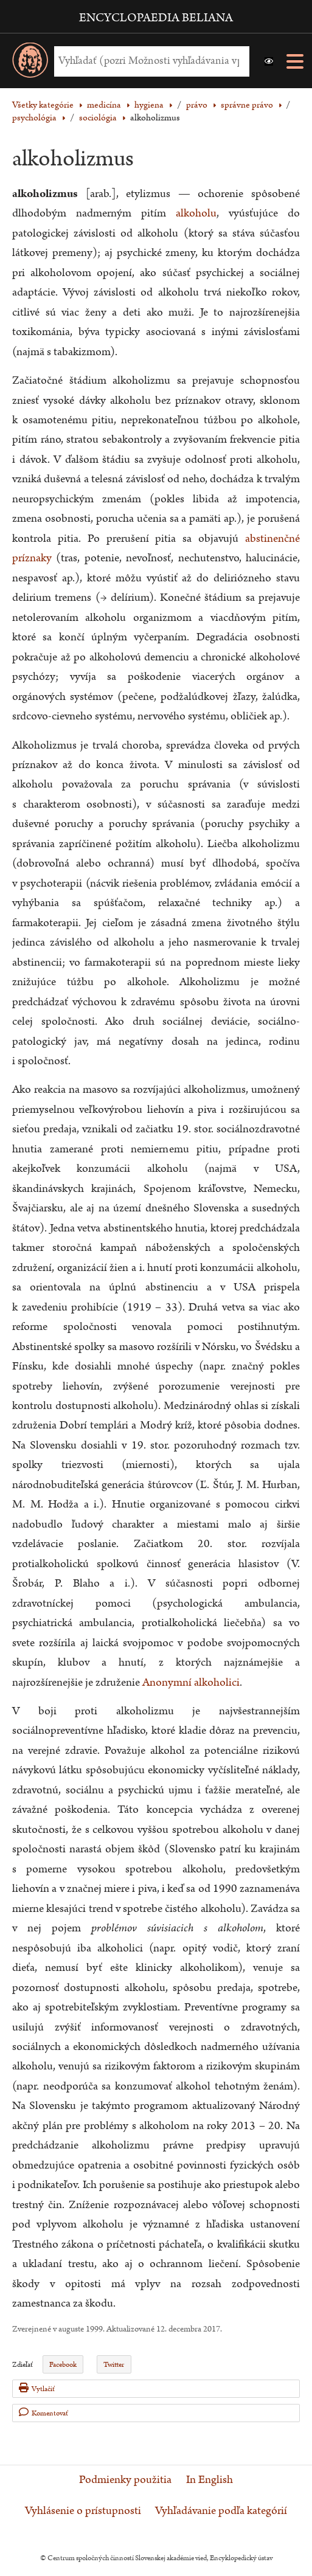  I want to click on Twitter, so click(113, 2365).